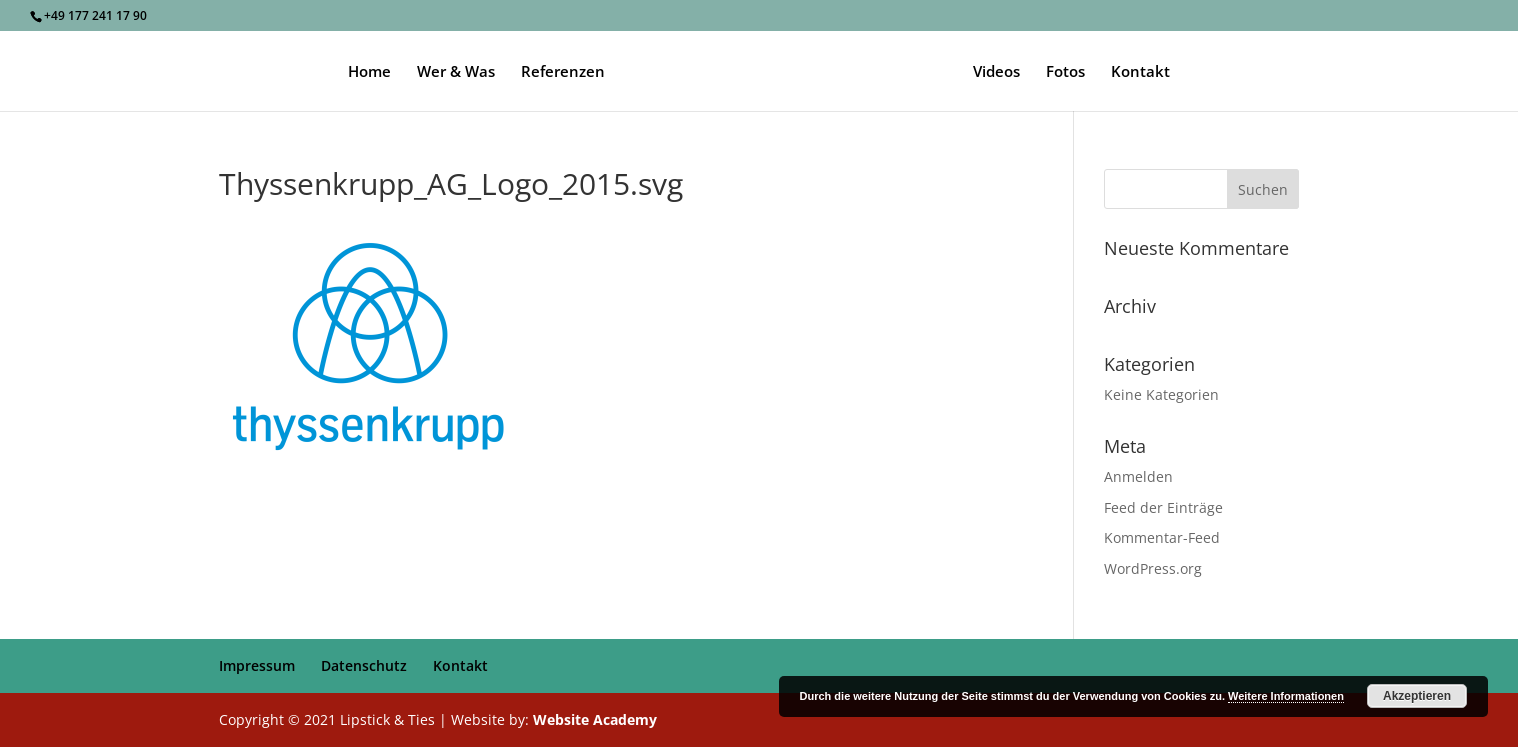  I want to click on Impressum, so click(257, 665).